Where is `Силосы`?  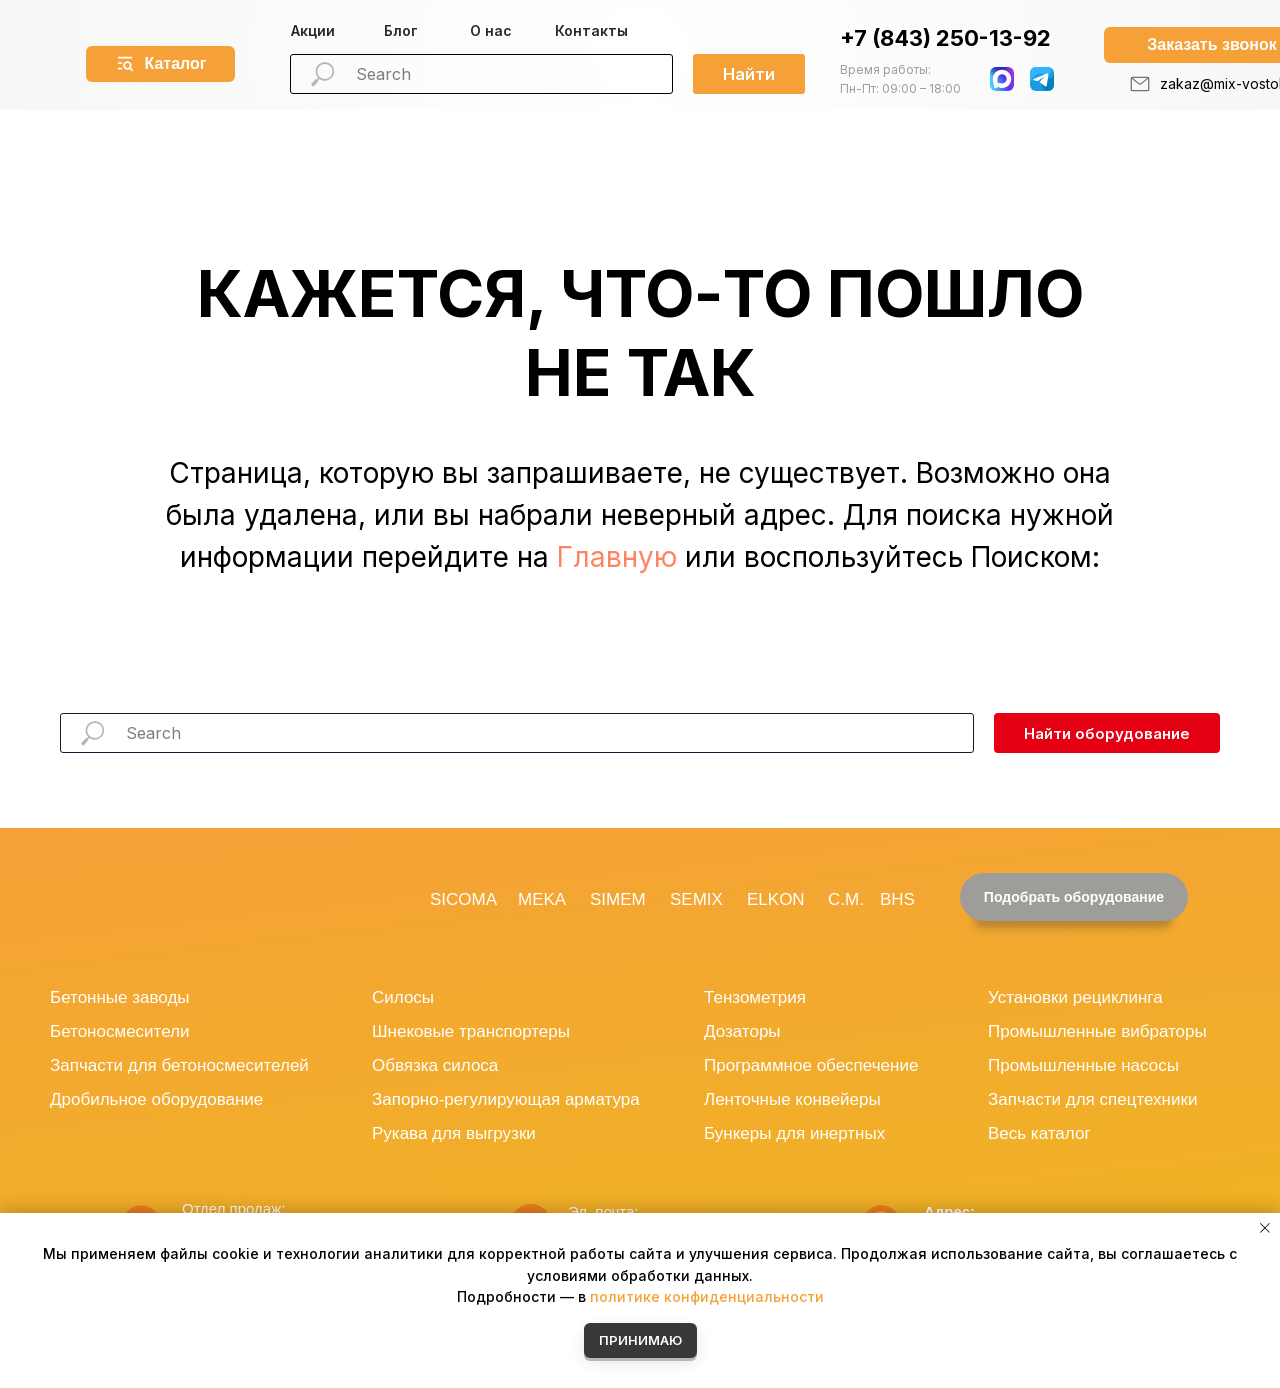
Силосы is located at coordinates (403, 997).